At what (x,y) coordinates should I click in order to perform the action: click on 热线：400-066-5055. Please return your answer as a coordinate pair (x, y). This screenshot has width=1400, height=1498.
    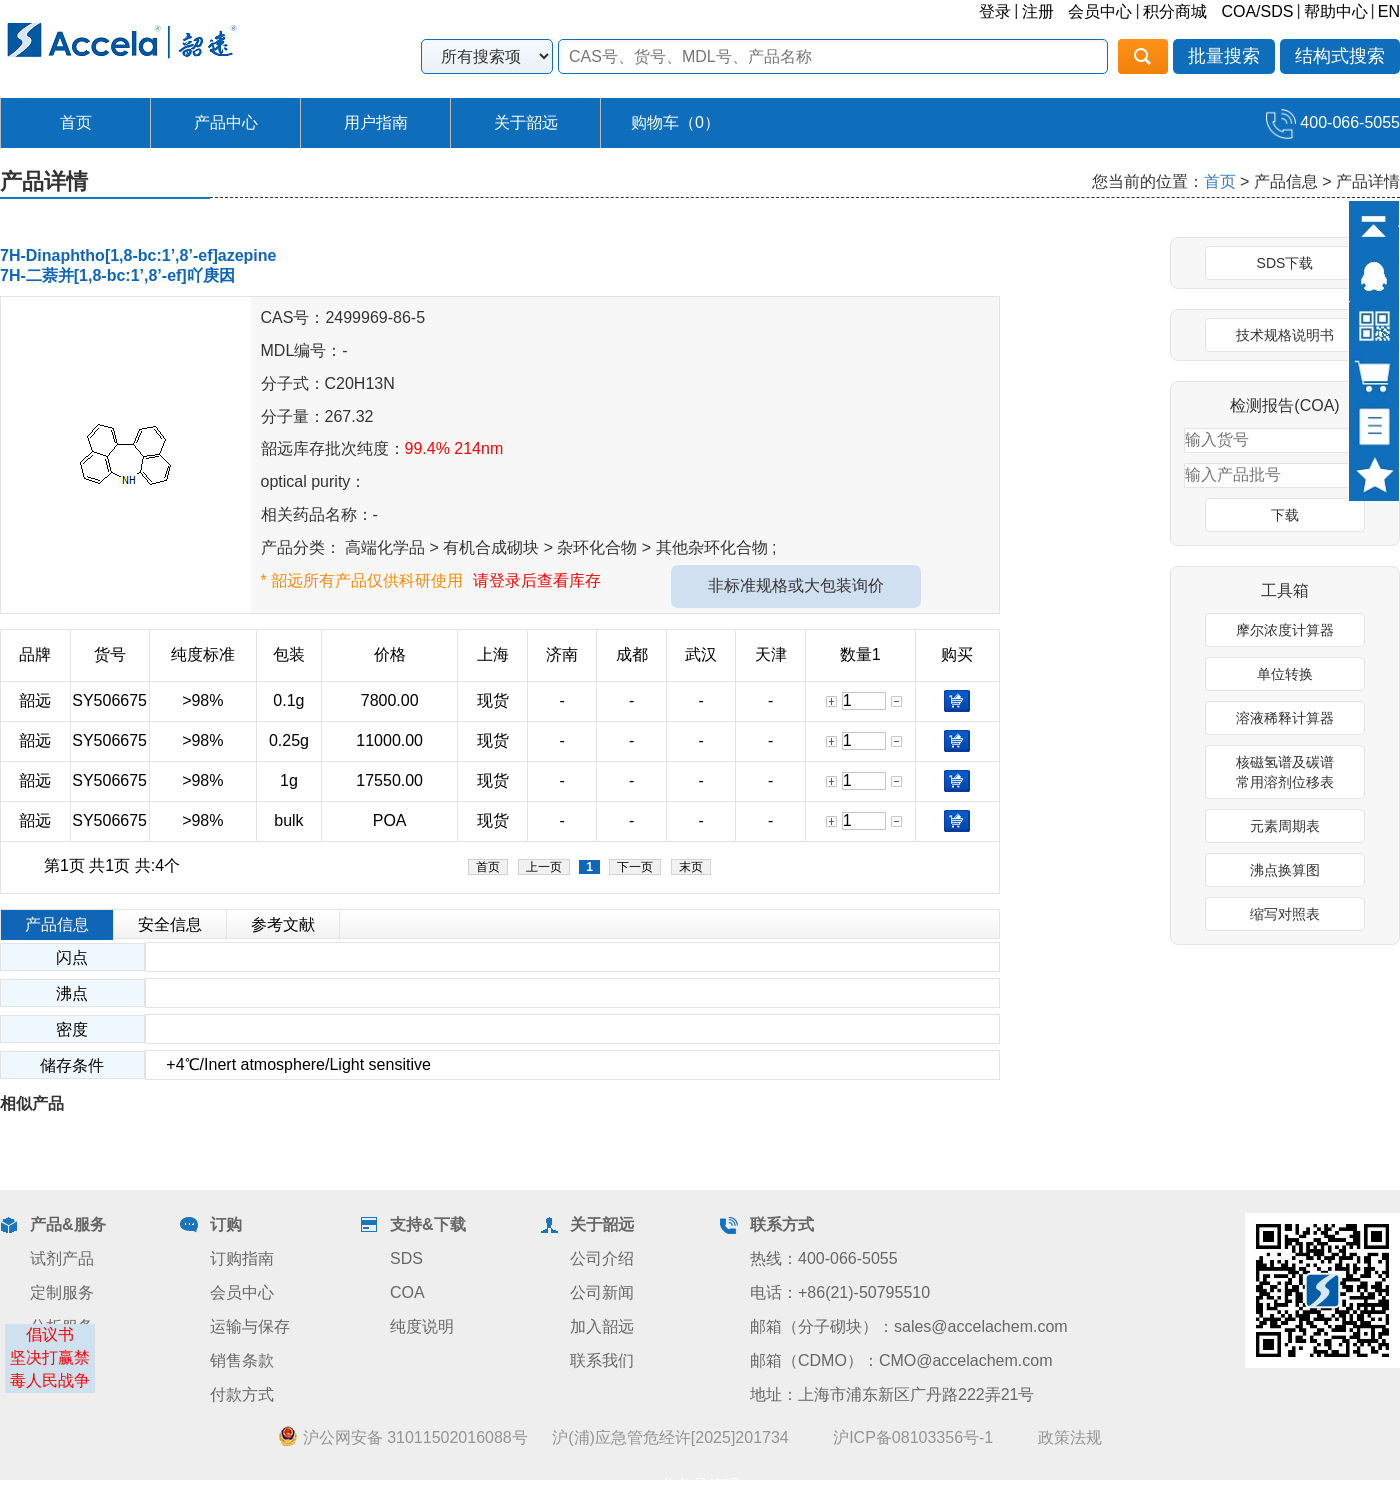
    Looking at the image, I should click on (824, 1258).